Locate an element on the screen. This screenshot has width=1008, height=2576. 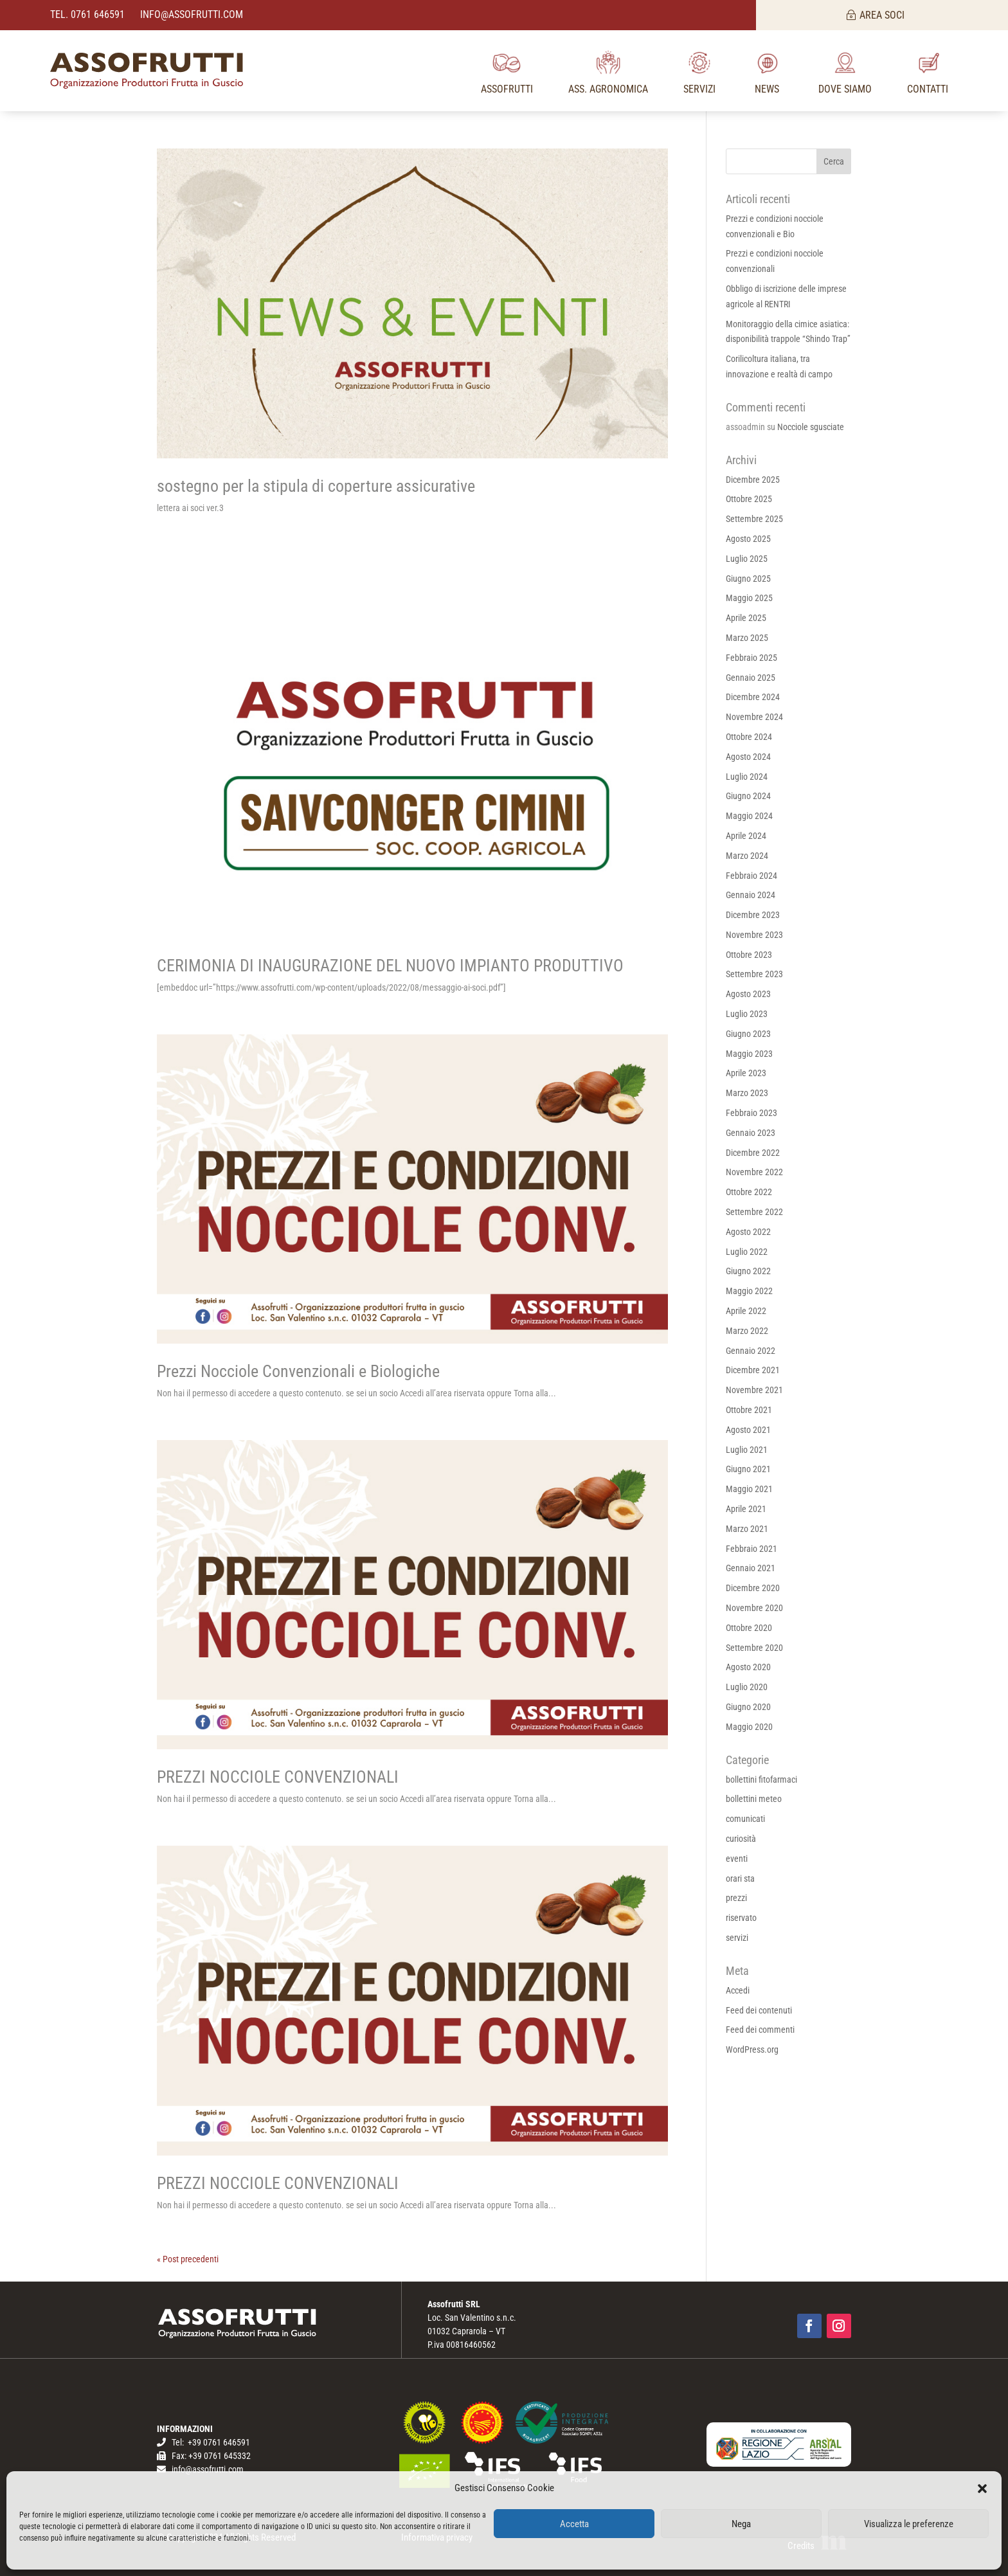
Marzo 2021 is located at coordinates (747, 1529).